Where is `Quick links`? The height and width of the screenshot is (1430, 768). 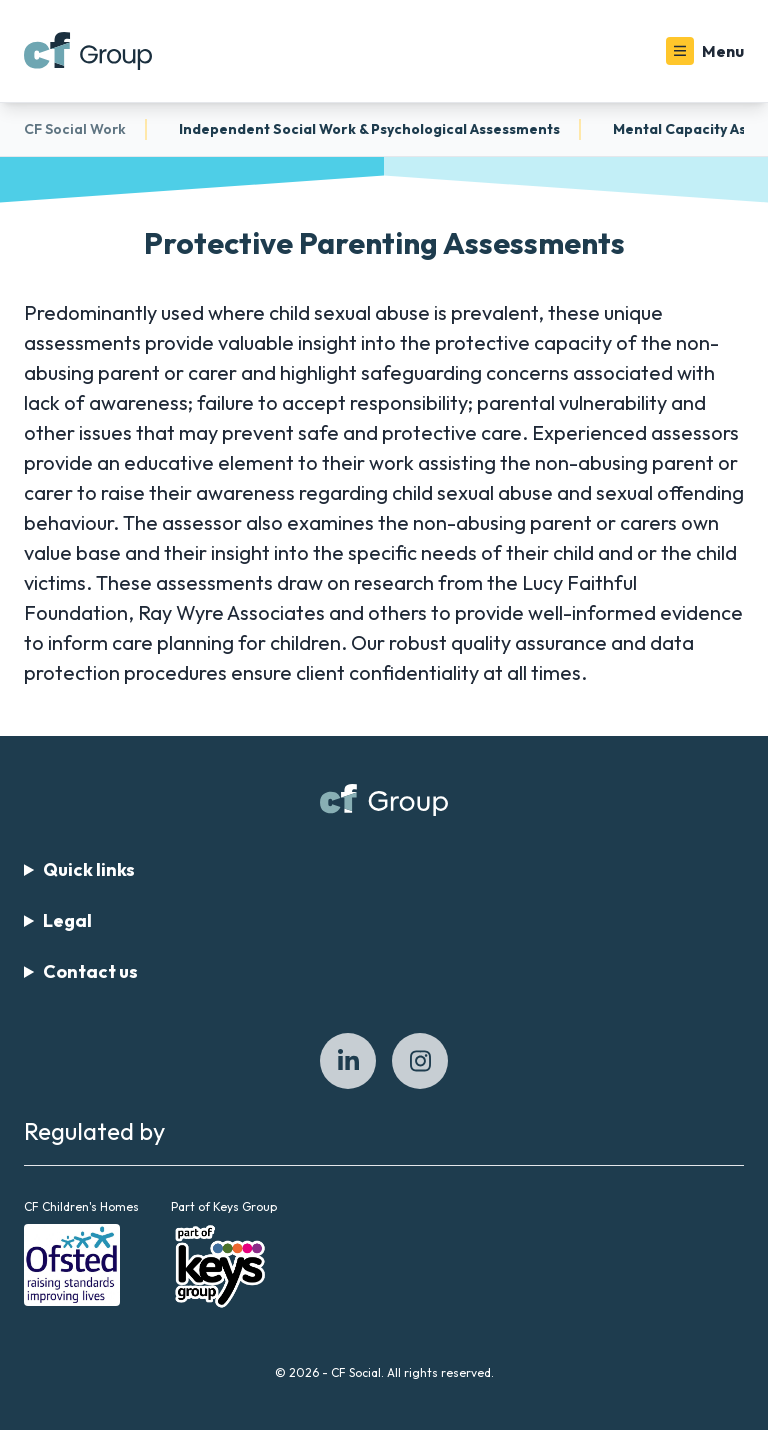
Quick links is located at coordinates (89, 869).